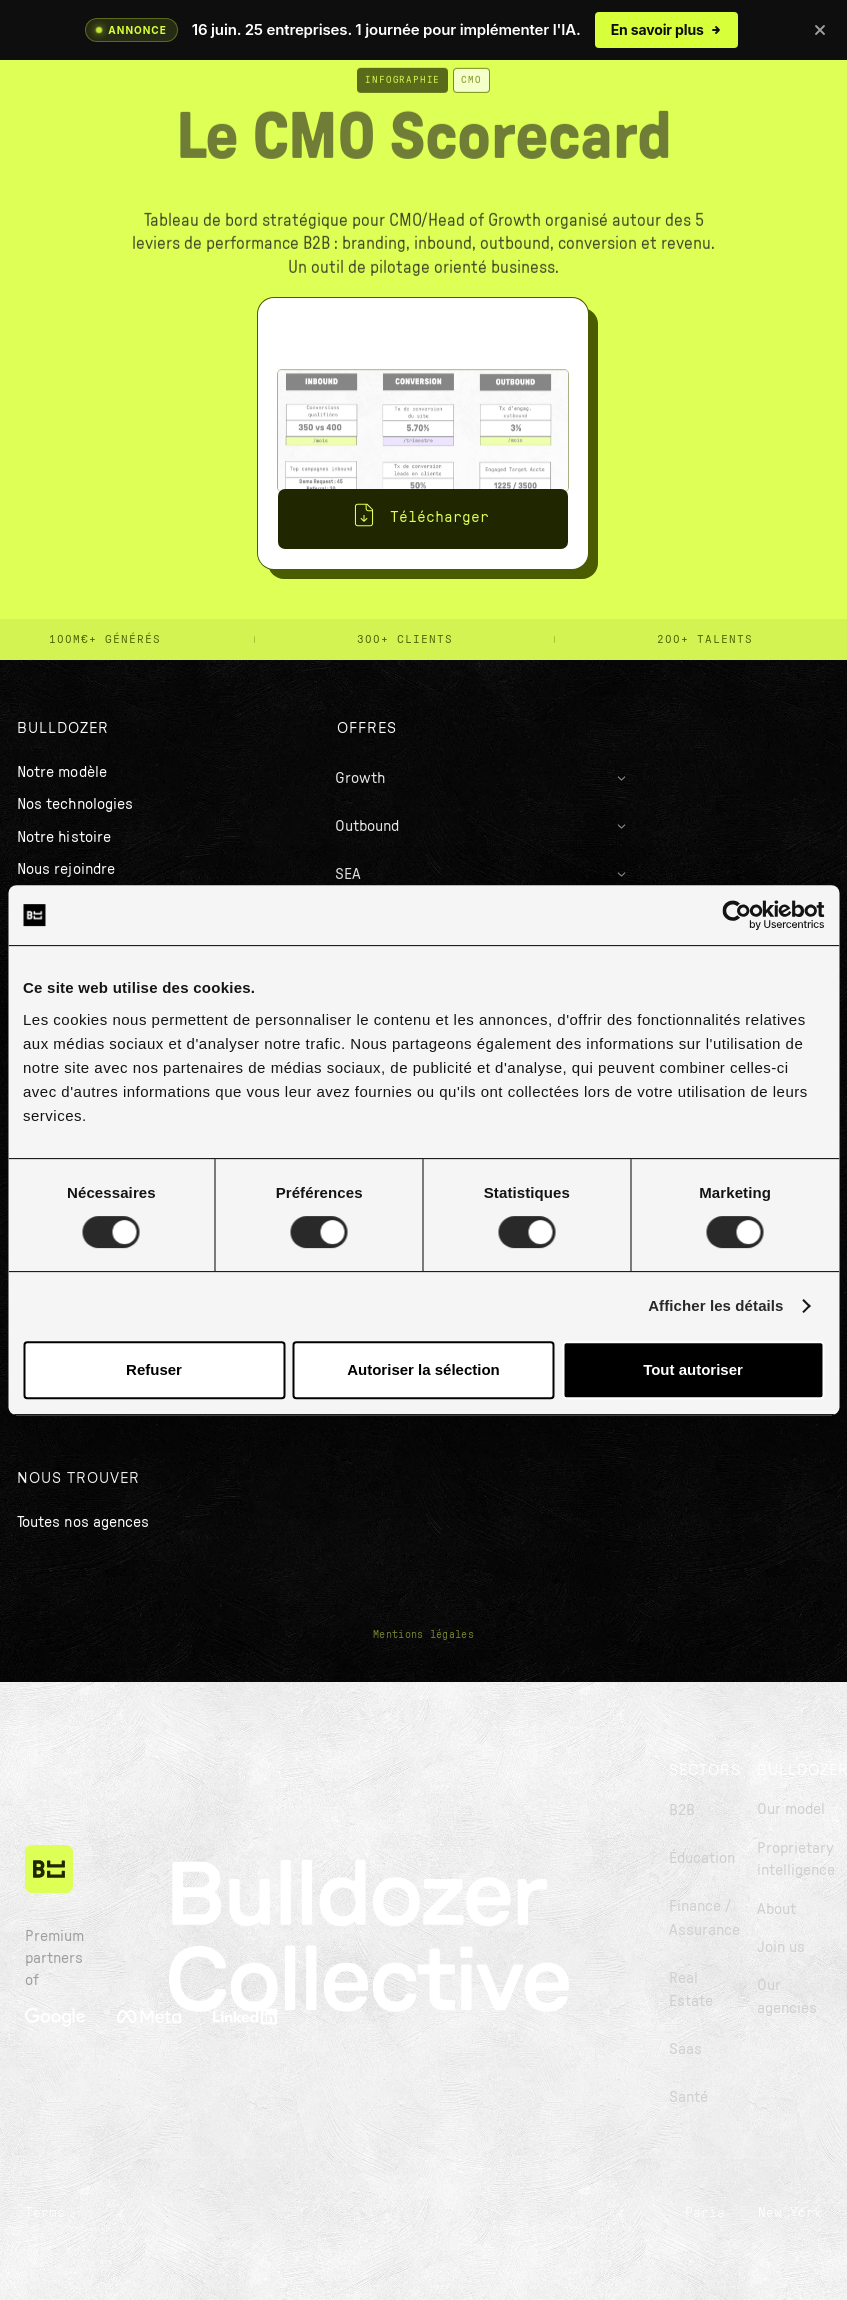 This screenshot has height=2300, width=847. I want to click on B2B, so click(682, 1810).